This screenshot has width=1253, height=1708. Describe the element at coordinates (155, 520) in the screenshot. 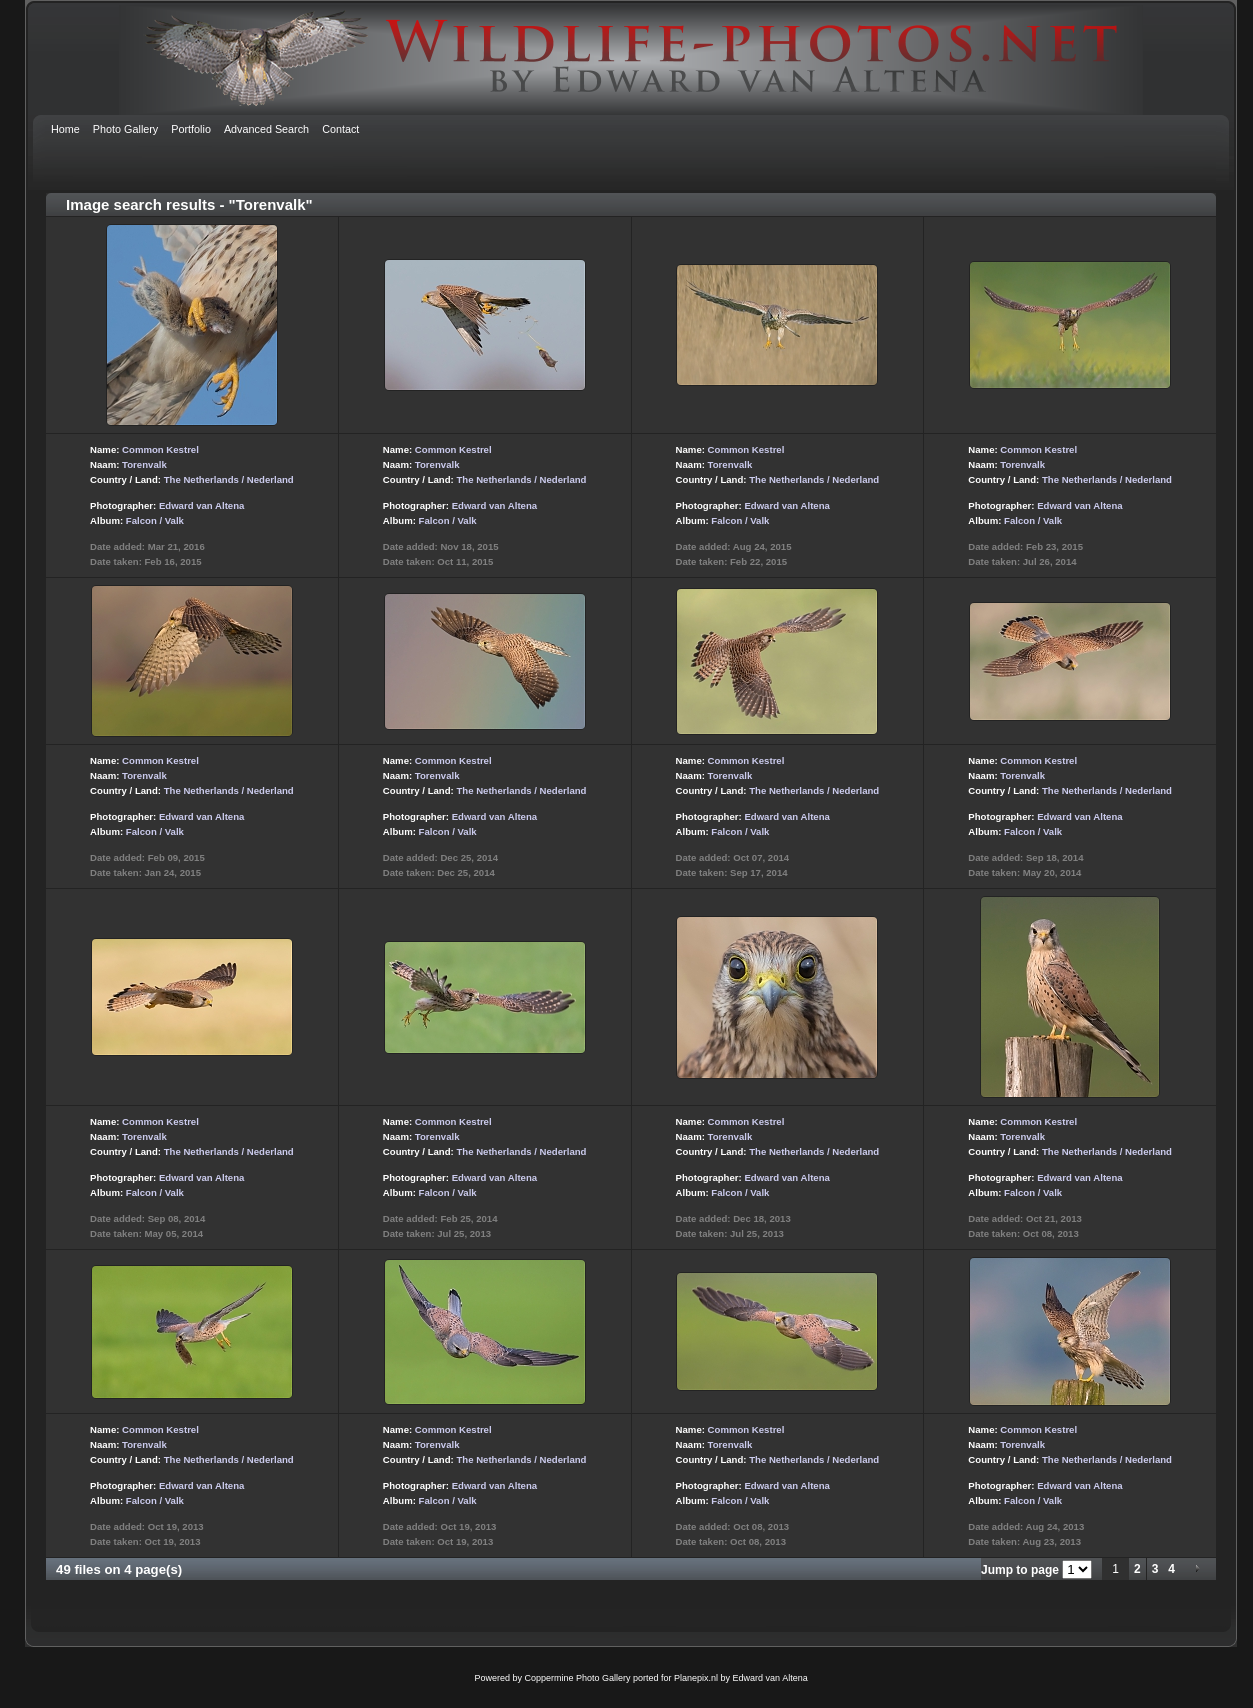

I see `Falcon / Valk` at that location.